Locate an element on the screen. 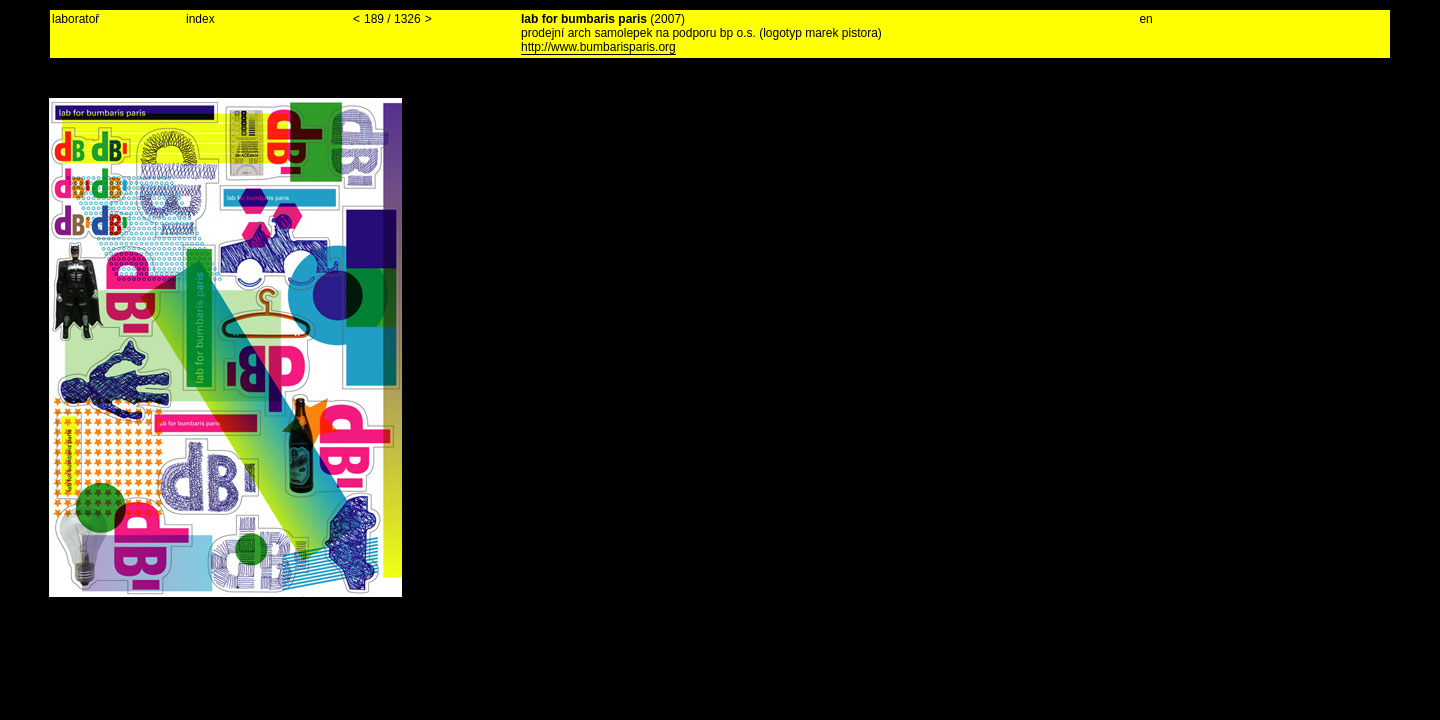 This screenshot has width=1440, height=720. laboratoř is located at coordinates (75, 19).